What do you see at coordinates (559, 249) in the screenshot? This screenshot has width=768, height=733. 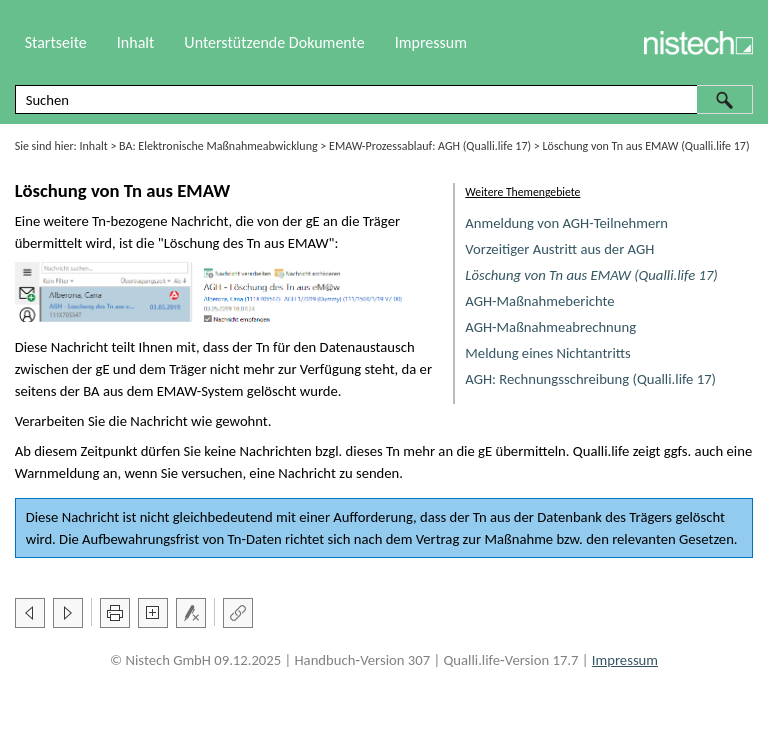 I see `Vorzeitiger Austritt aus der AGH` at bounding box center [559, 249].